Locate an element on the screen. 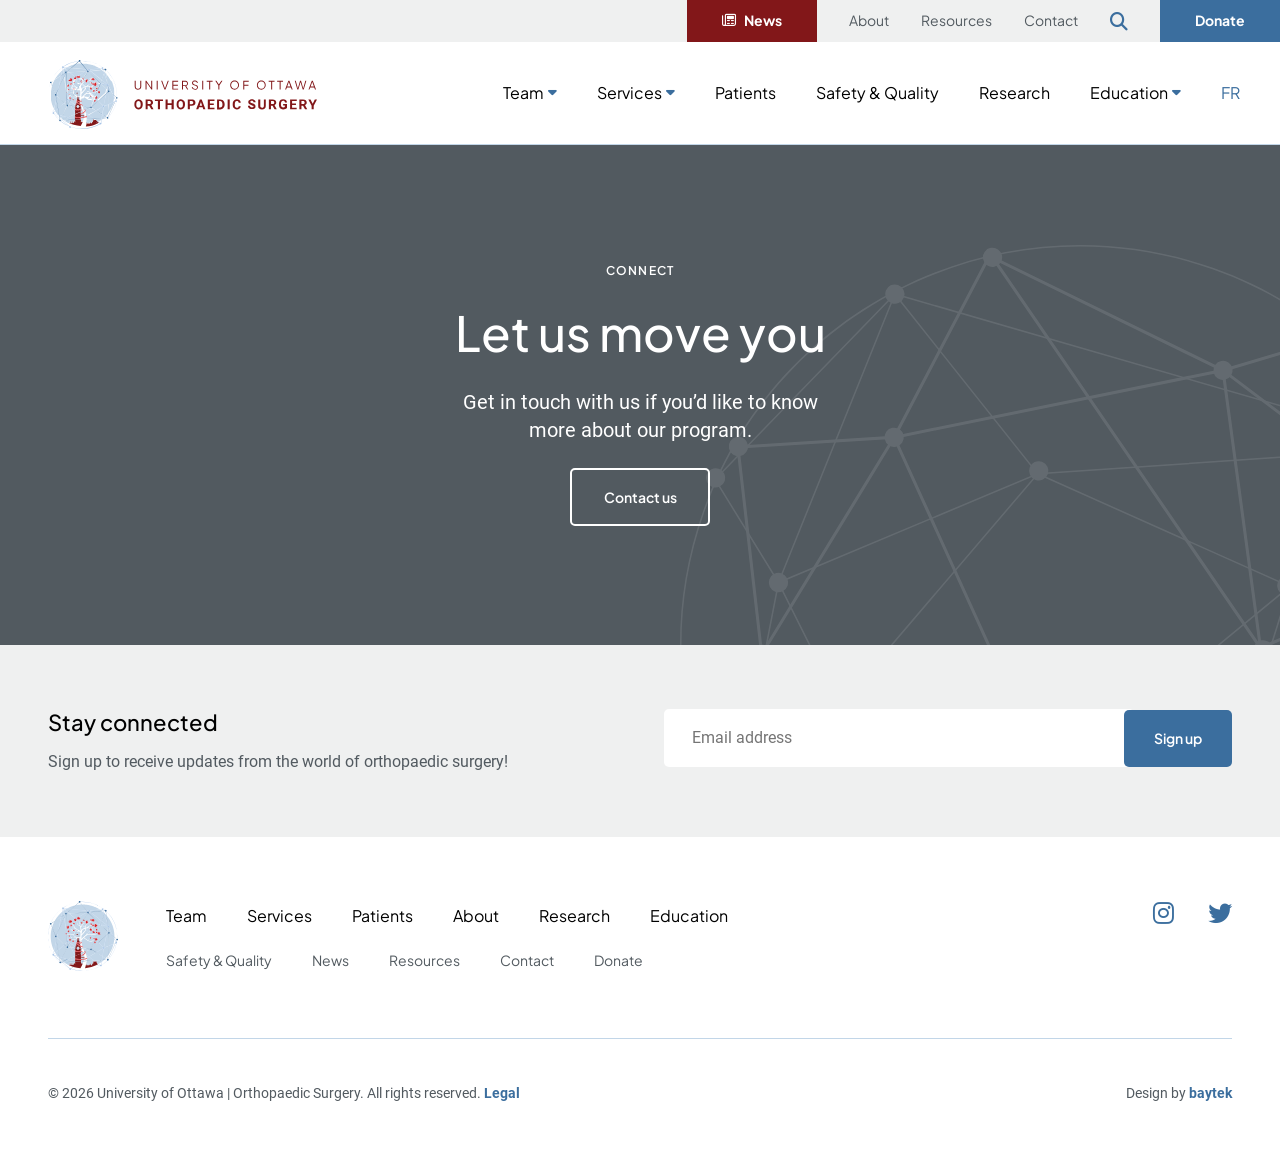  Education is located at coordinates (1129, 92).